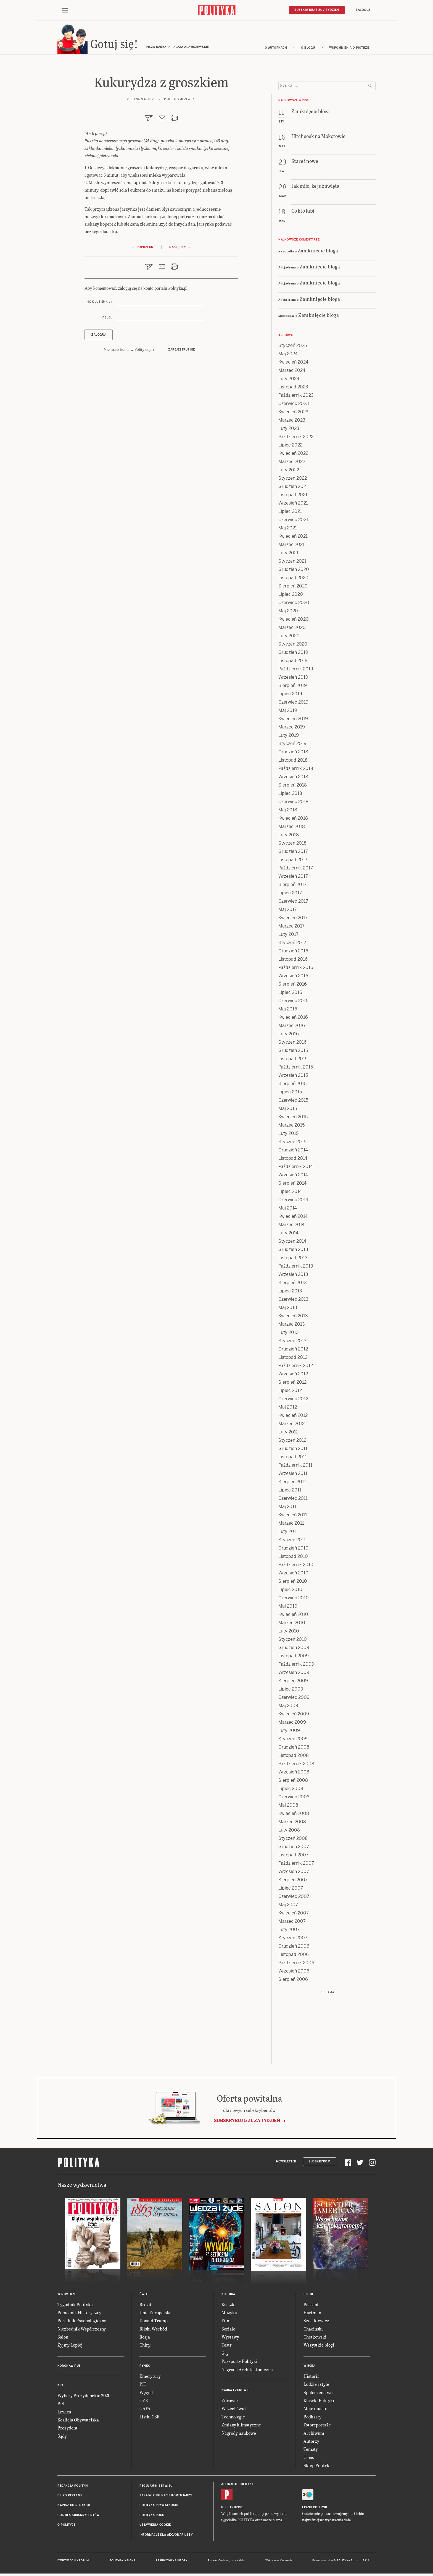 The width and height of the screenshot is (433, 2576). Describe the element at coordinates (291, 464) in the screenshot. I see `Marzec 2022` at that location.